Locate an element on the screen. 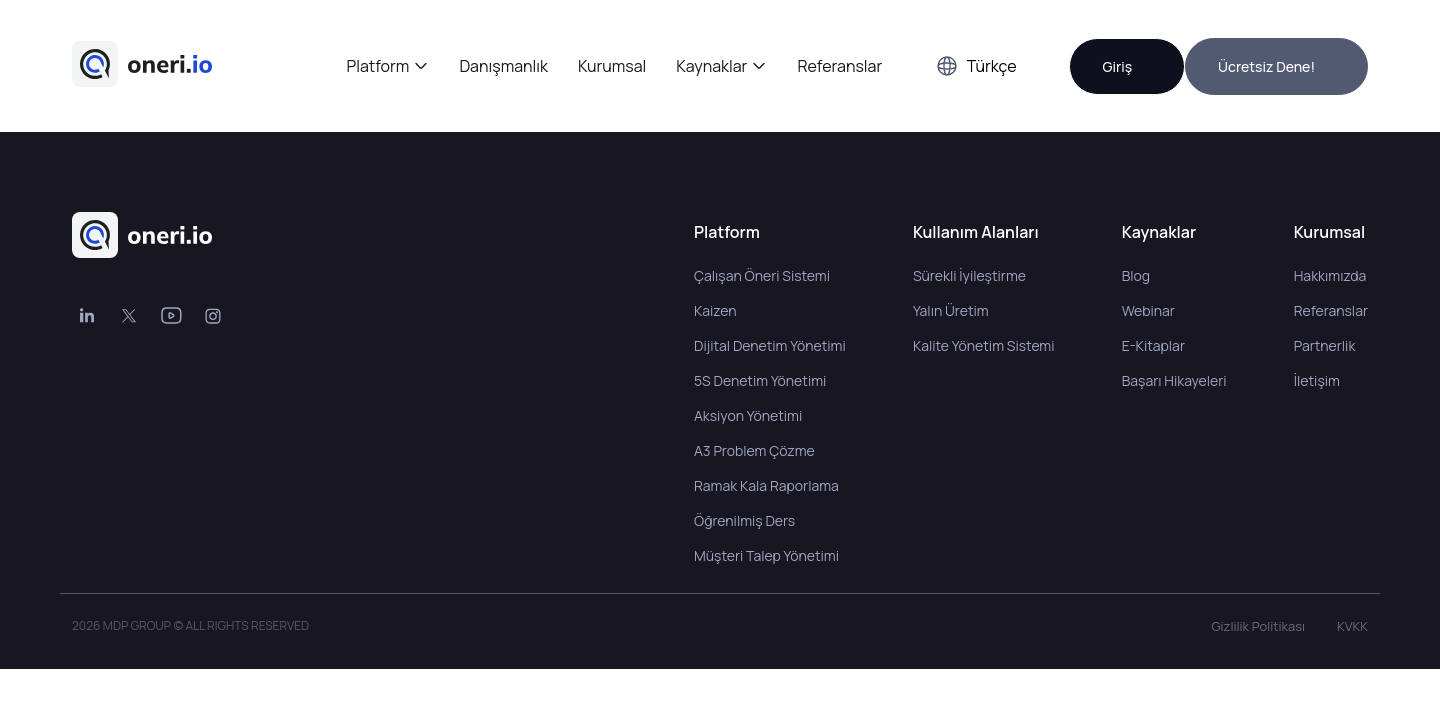 Image resolution: width=1440 pixels, height=725 pixels. Başarı Hikayeleri is located at coordinates (1174, 380).